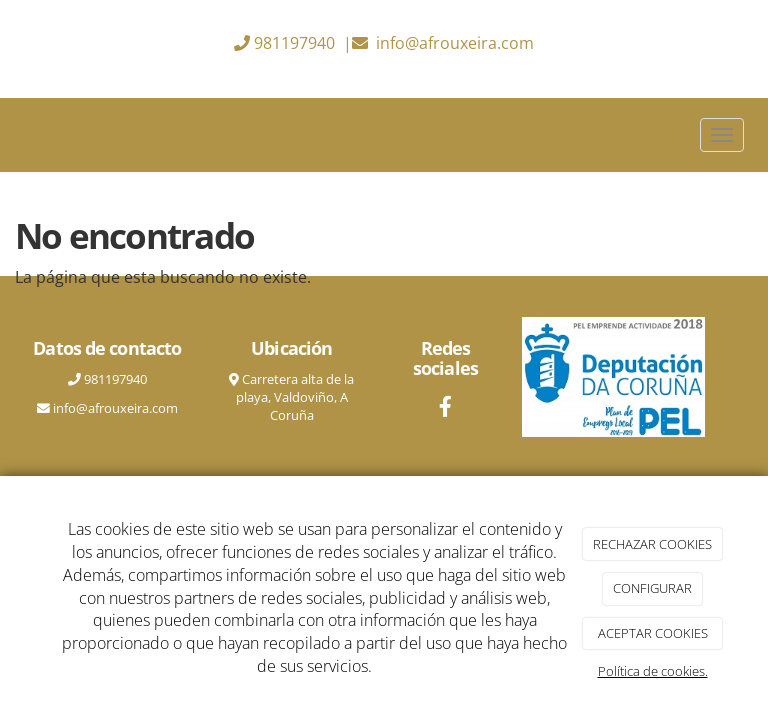  What do you see at coordinates (294, 43) in the screenshot?
I see `981197940` at bounding box center [294, 43].